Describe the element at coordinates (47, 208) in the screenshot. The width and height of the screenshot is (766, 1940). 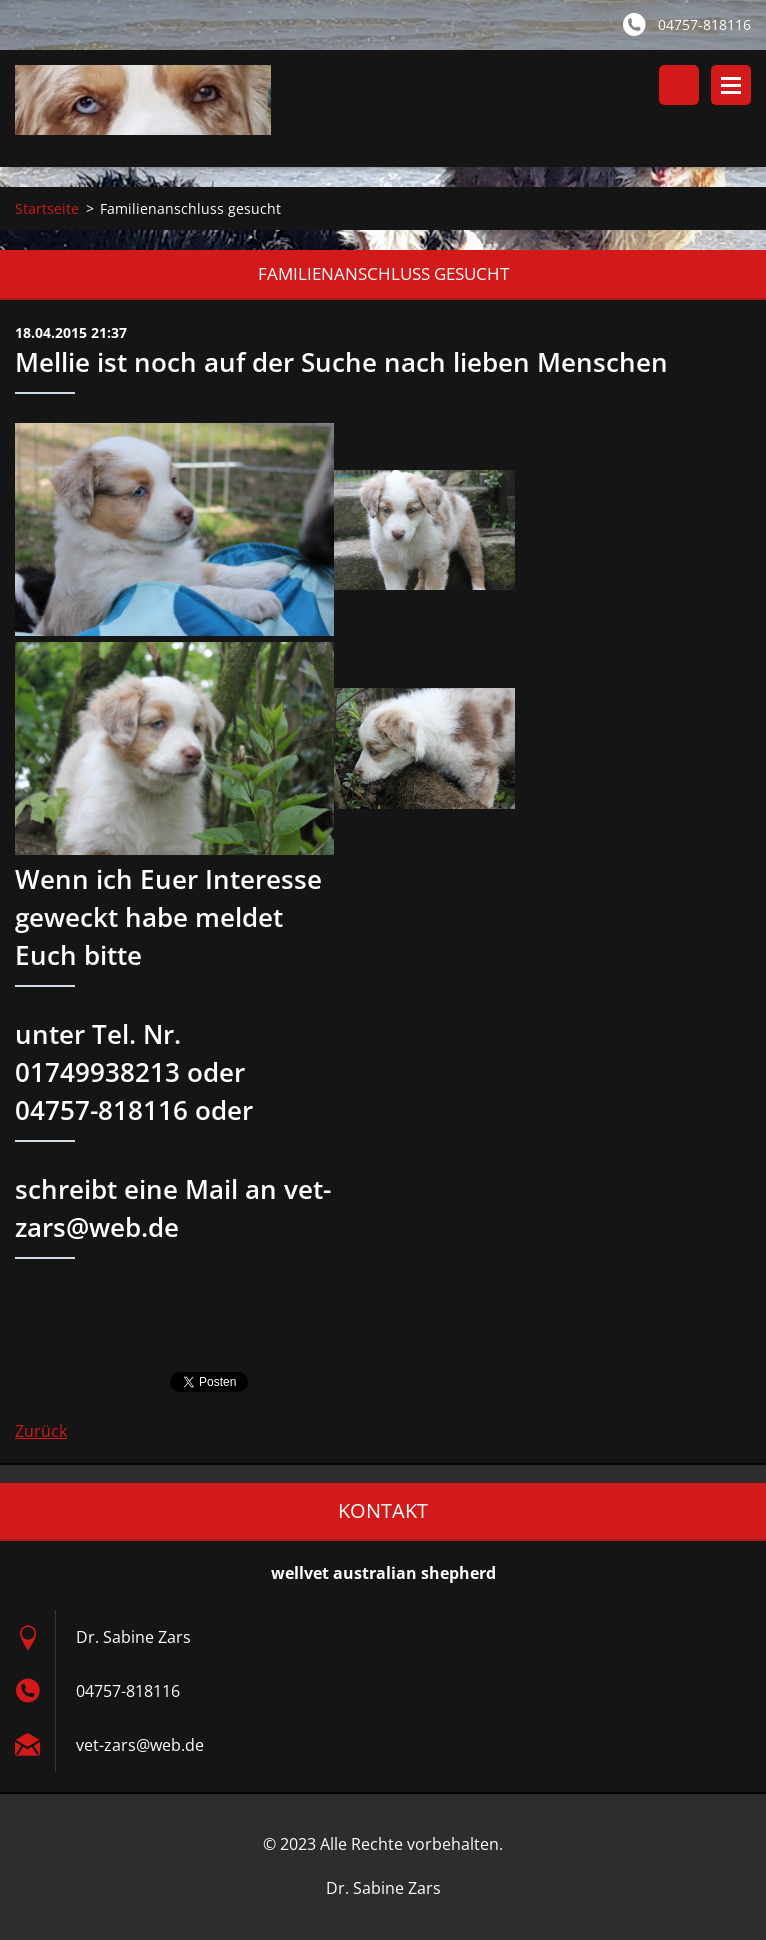
I see `Startseite` at that location.